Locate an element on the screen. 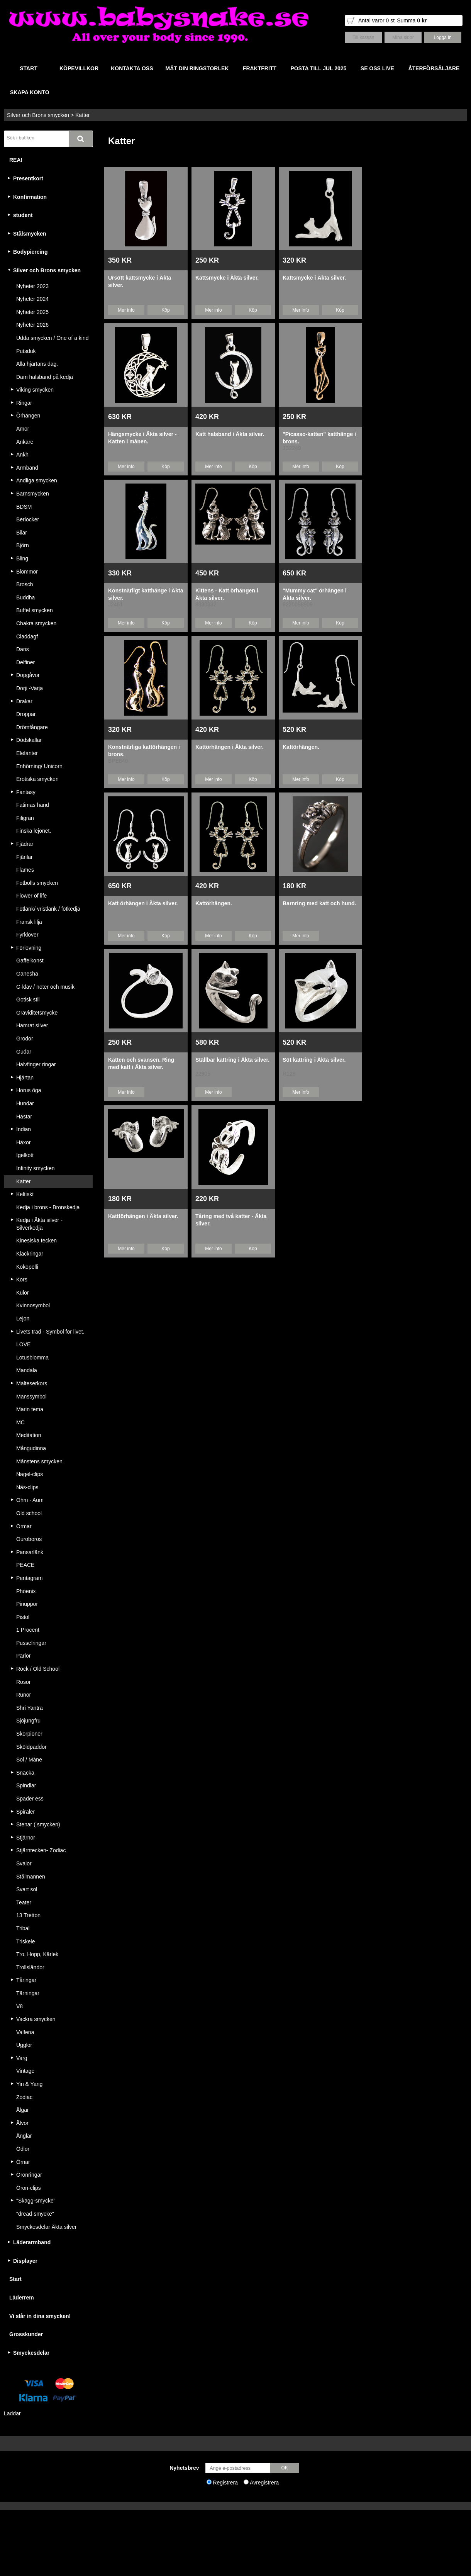 Image resolution: width=471 pixels, height=2576 pixels. Klackringar is located at coordinates (29, 1254).